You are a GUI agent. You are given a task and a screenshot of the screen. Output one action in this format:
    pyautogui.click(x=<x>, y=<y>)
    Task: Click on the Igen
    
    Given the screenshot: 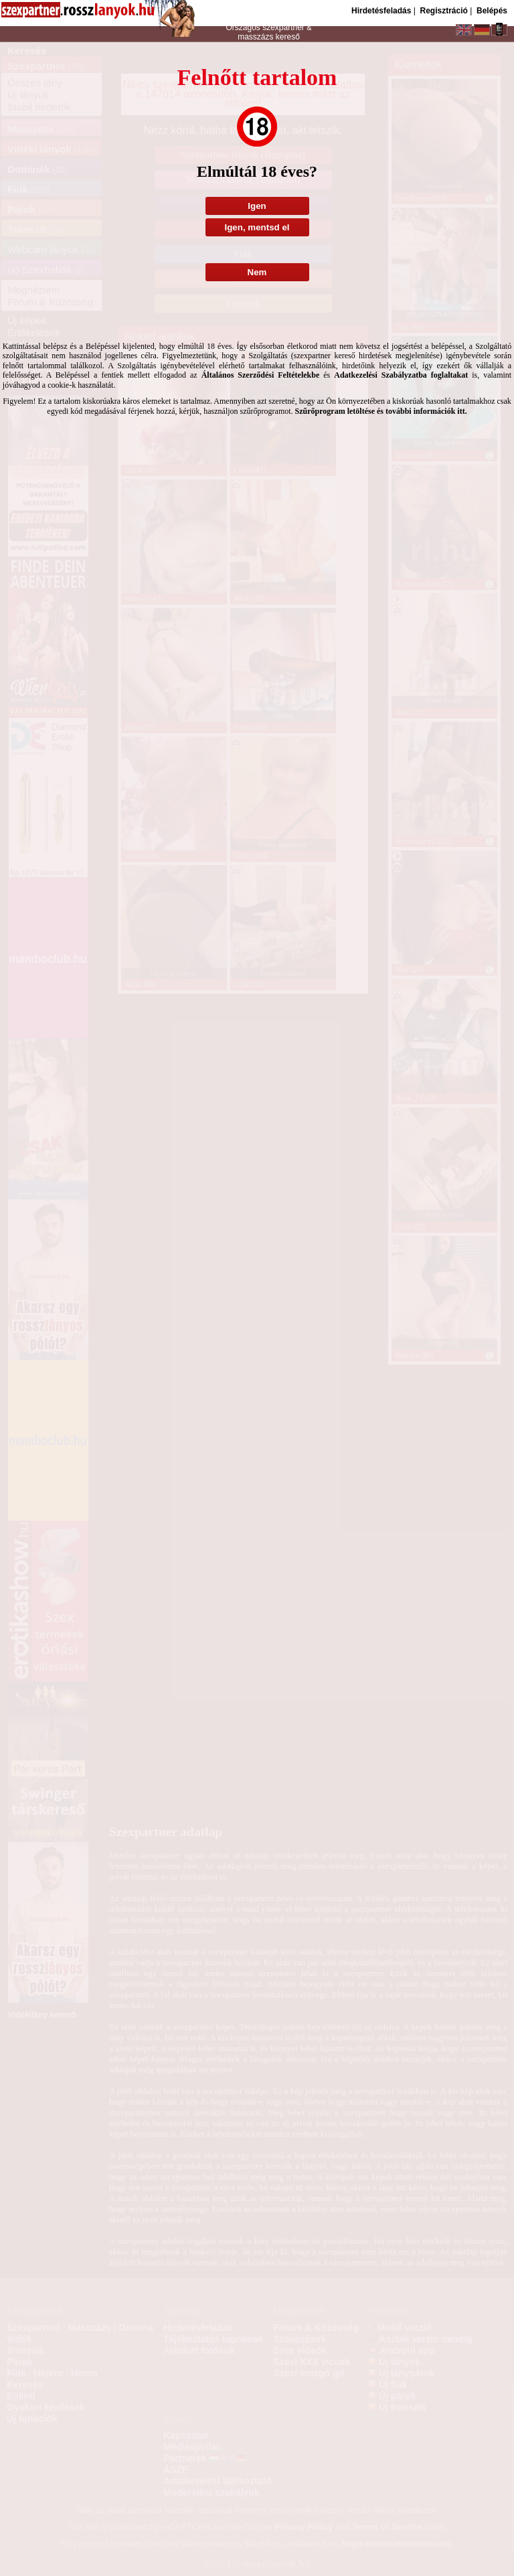 What is the action you would take?
    pyautogui.click(x=257, y=206)
    